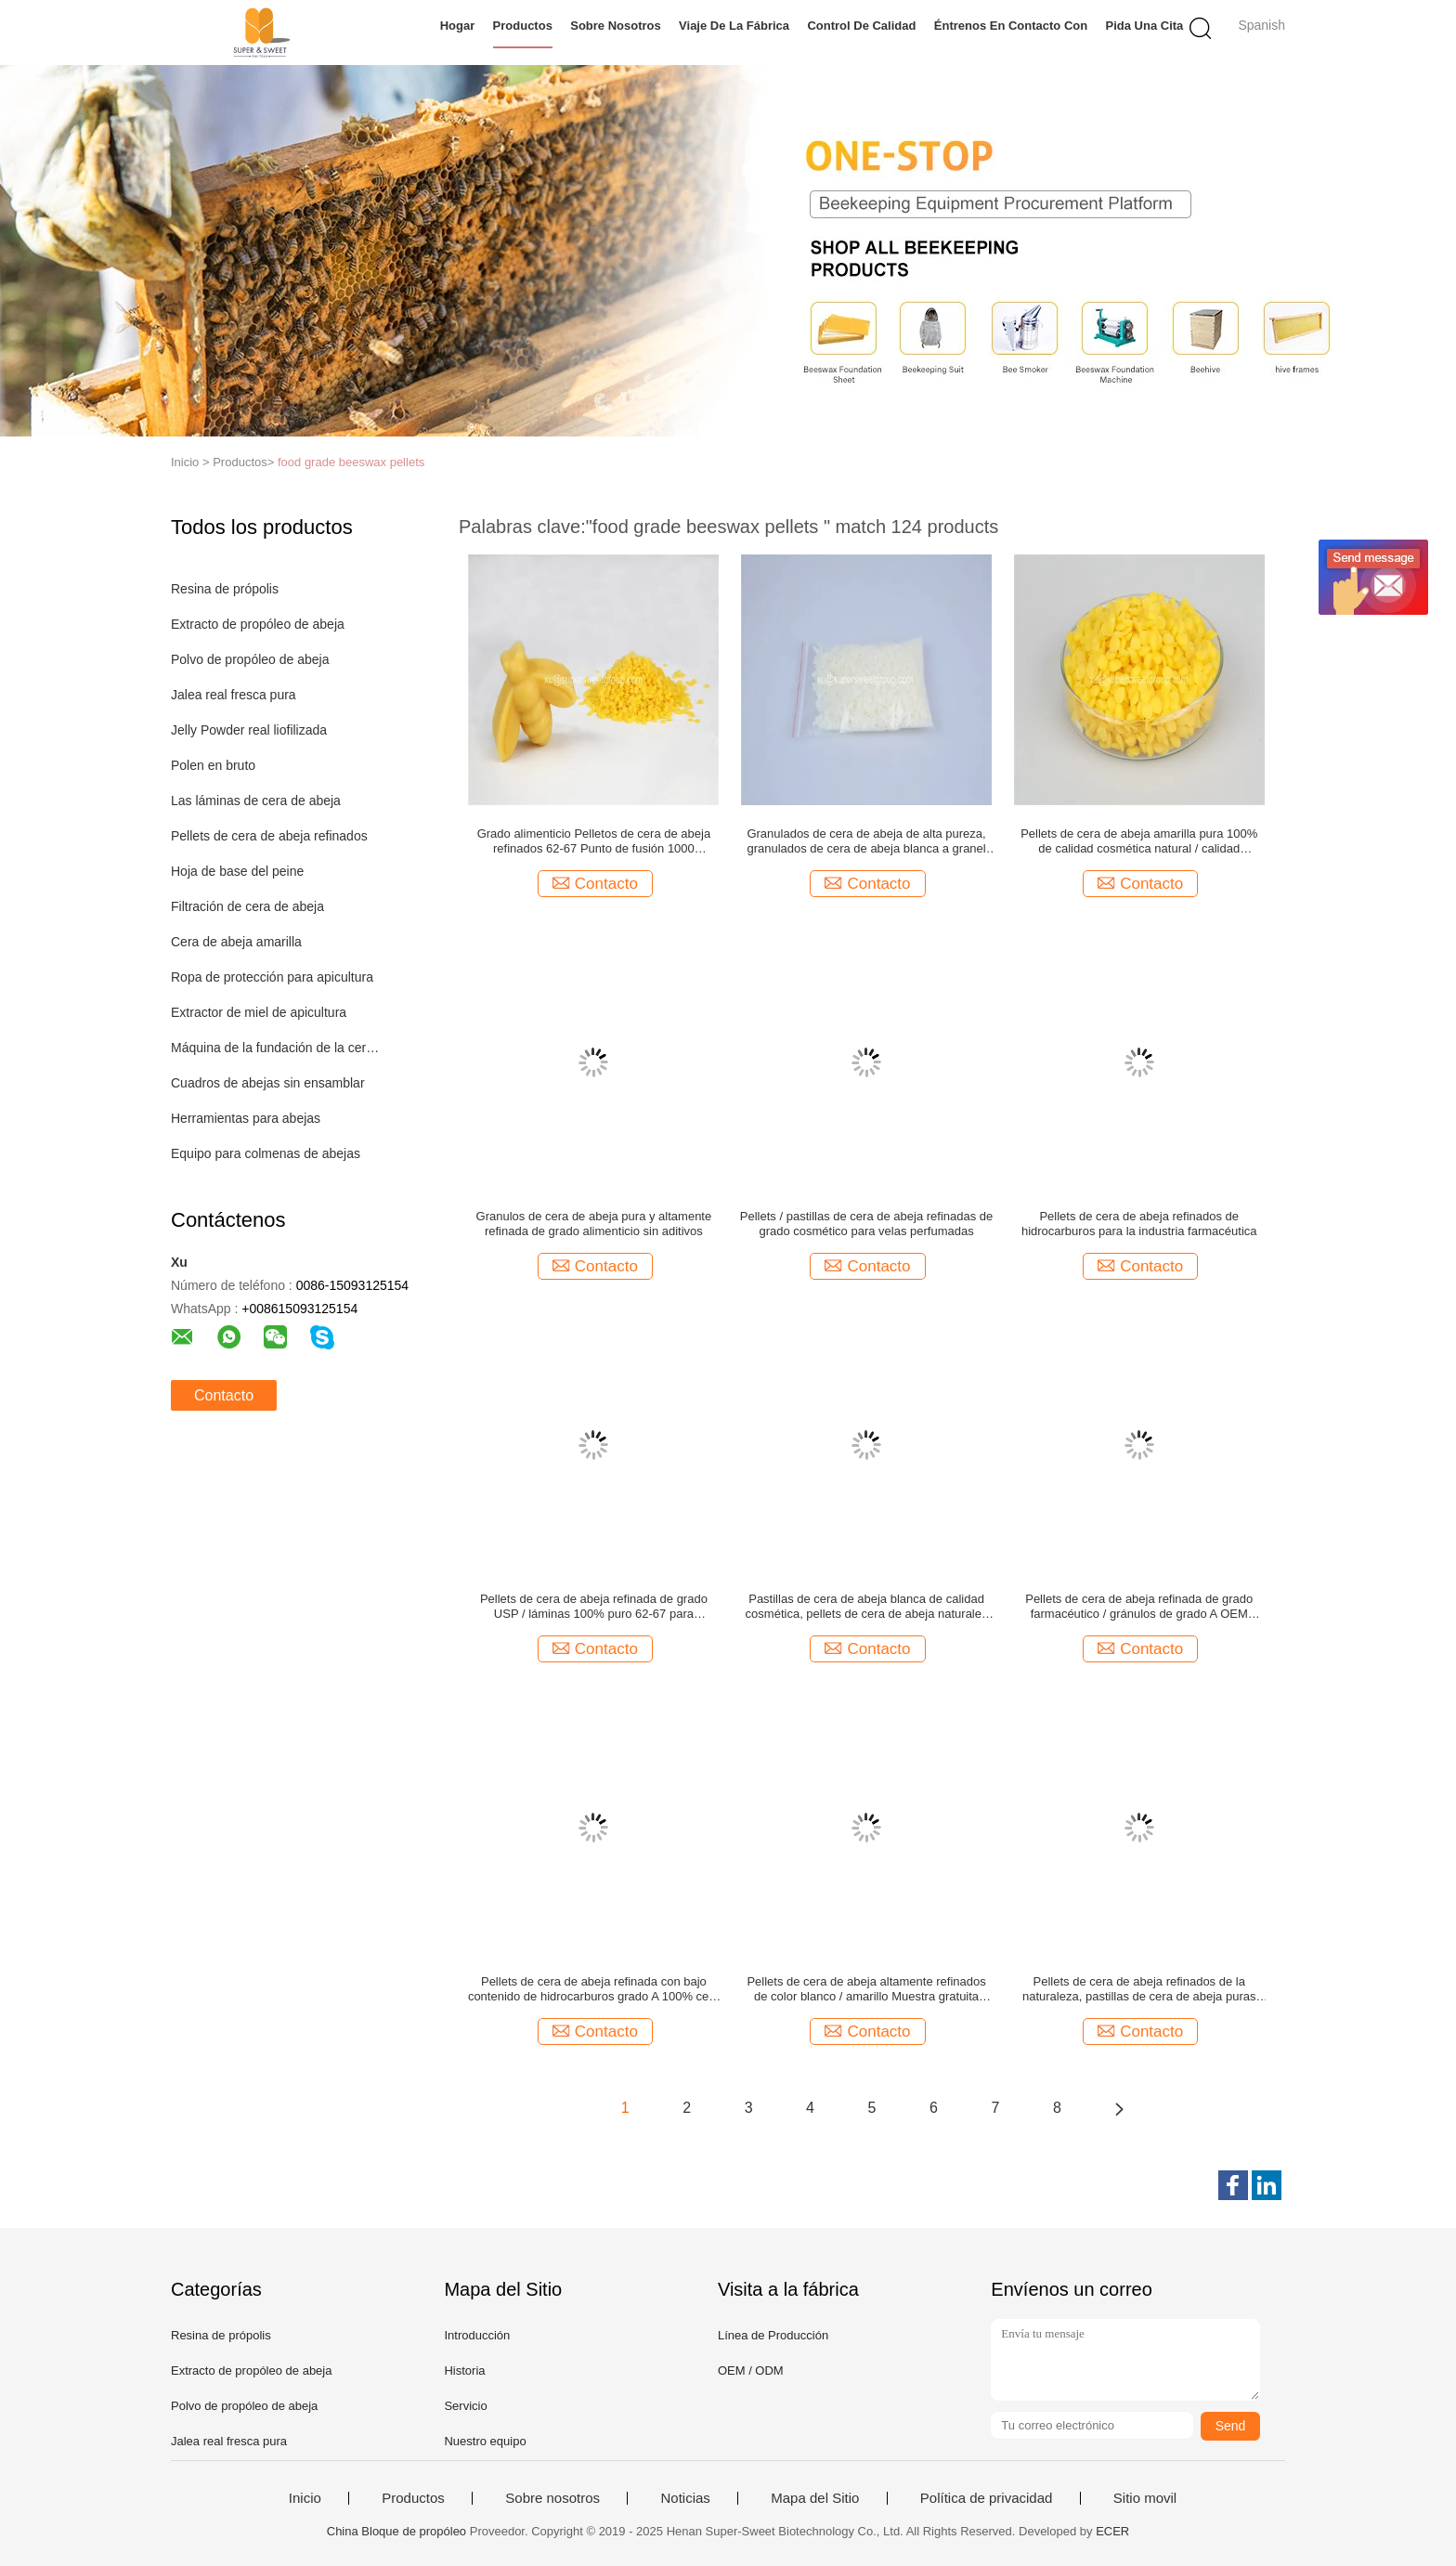  What do you see at coordinates (866, 1223) in the screenshot?
I see `Pellets / pastillas de cera de abeja refinadas de grado cosmético para velas perfumadas` at bounding box center [866, 1223].